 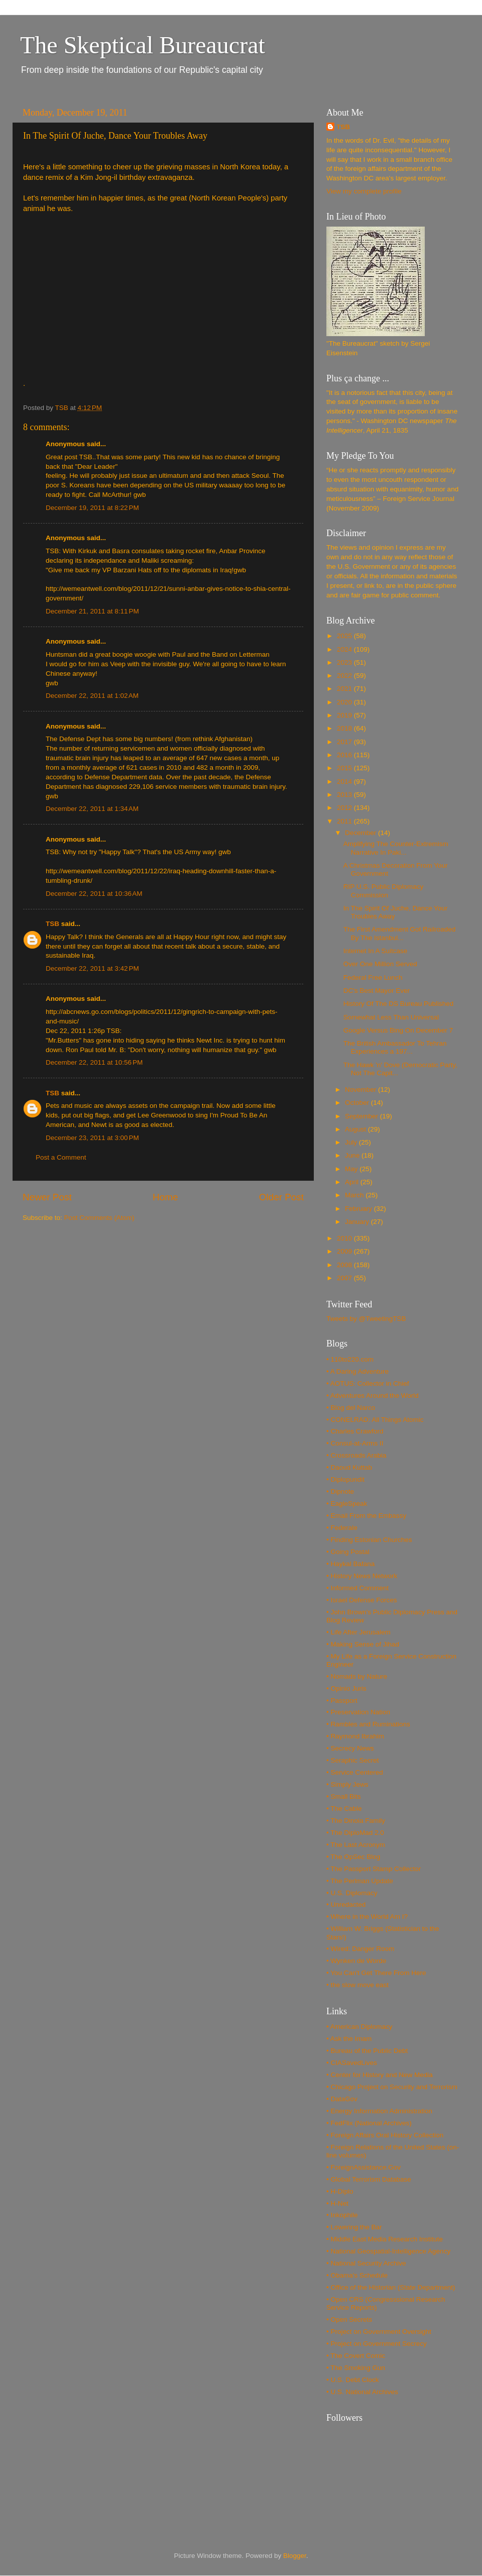 I want to click on • FedFlix (National Archives), so click(x=369, y=2123).